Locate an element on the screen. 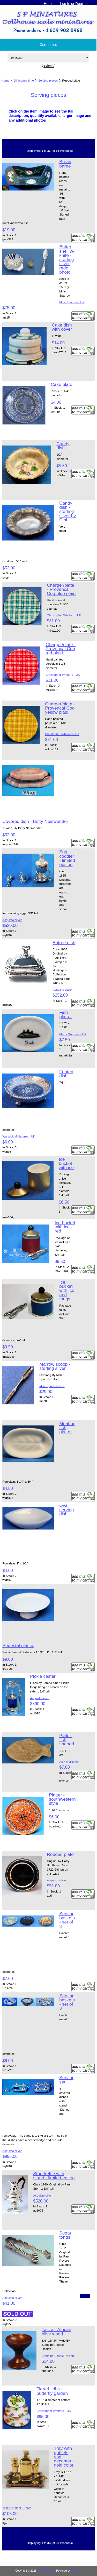 Image resolution: width=97 pixels, height=2576 pixels. Fish platter is located at coordinates (65, 1014).